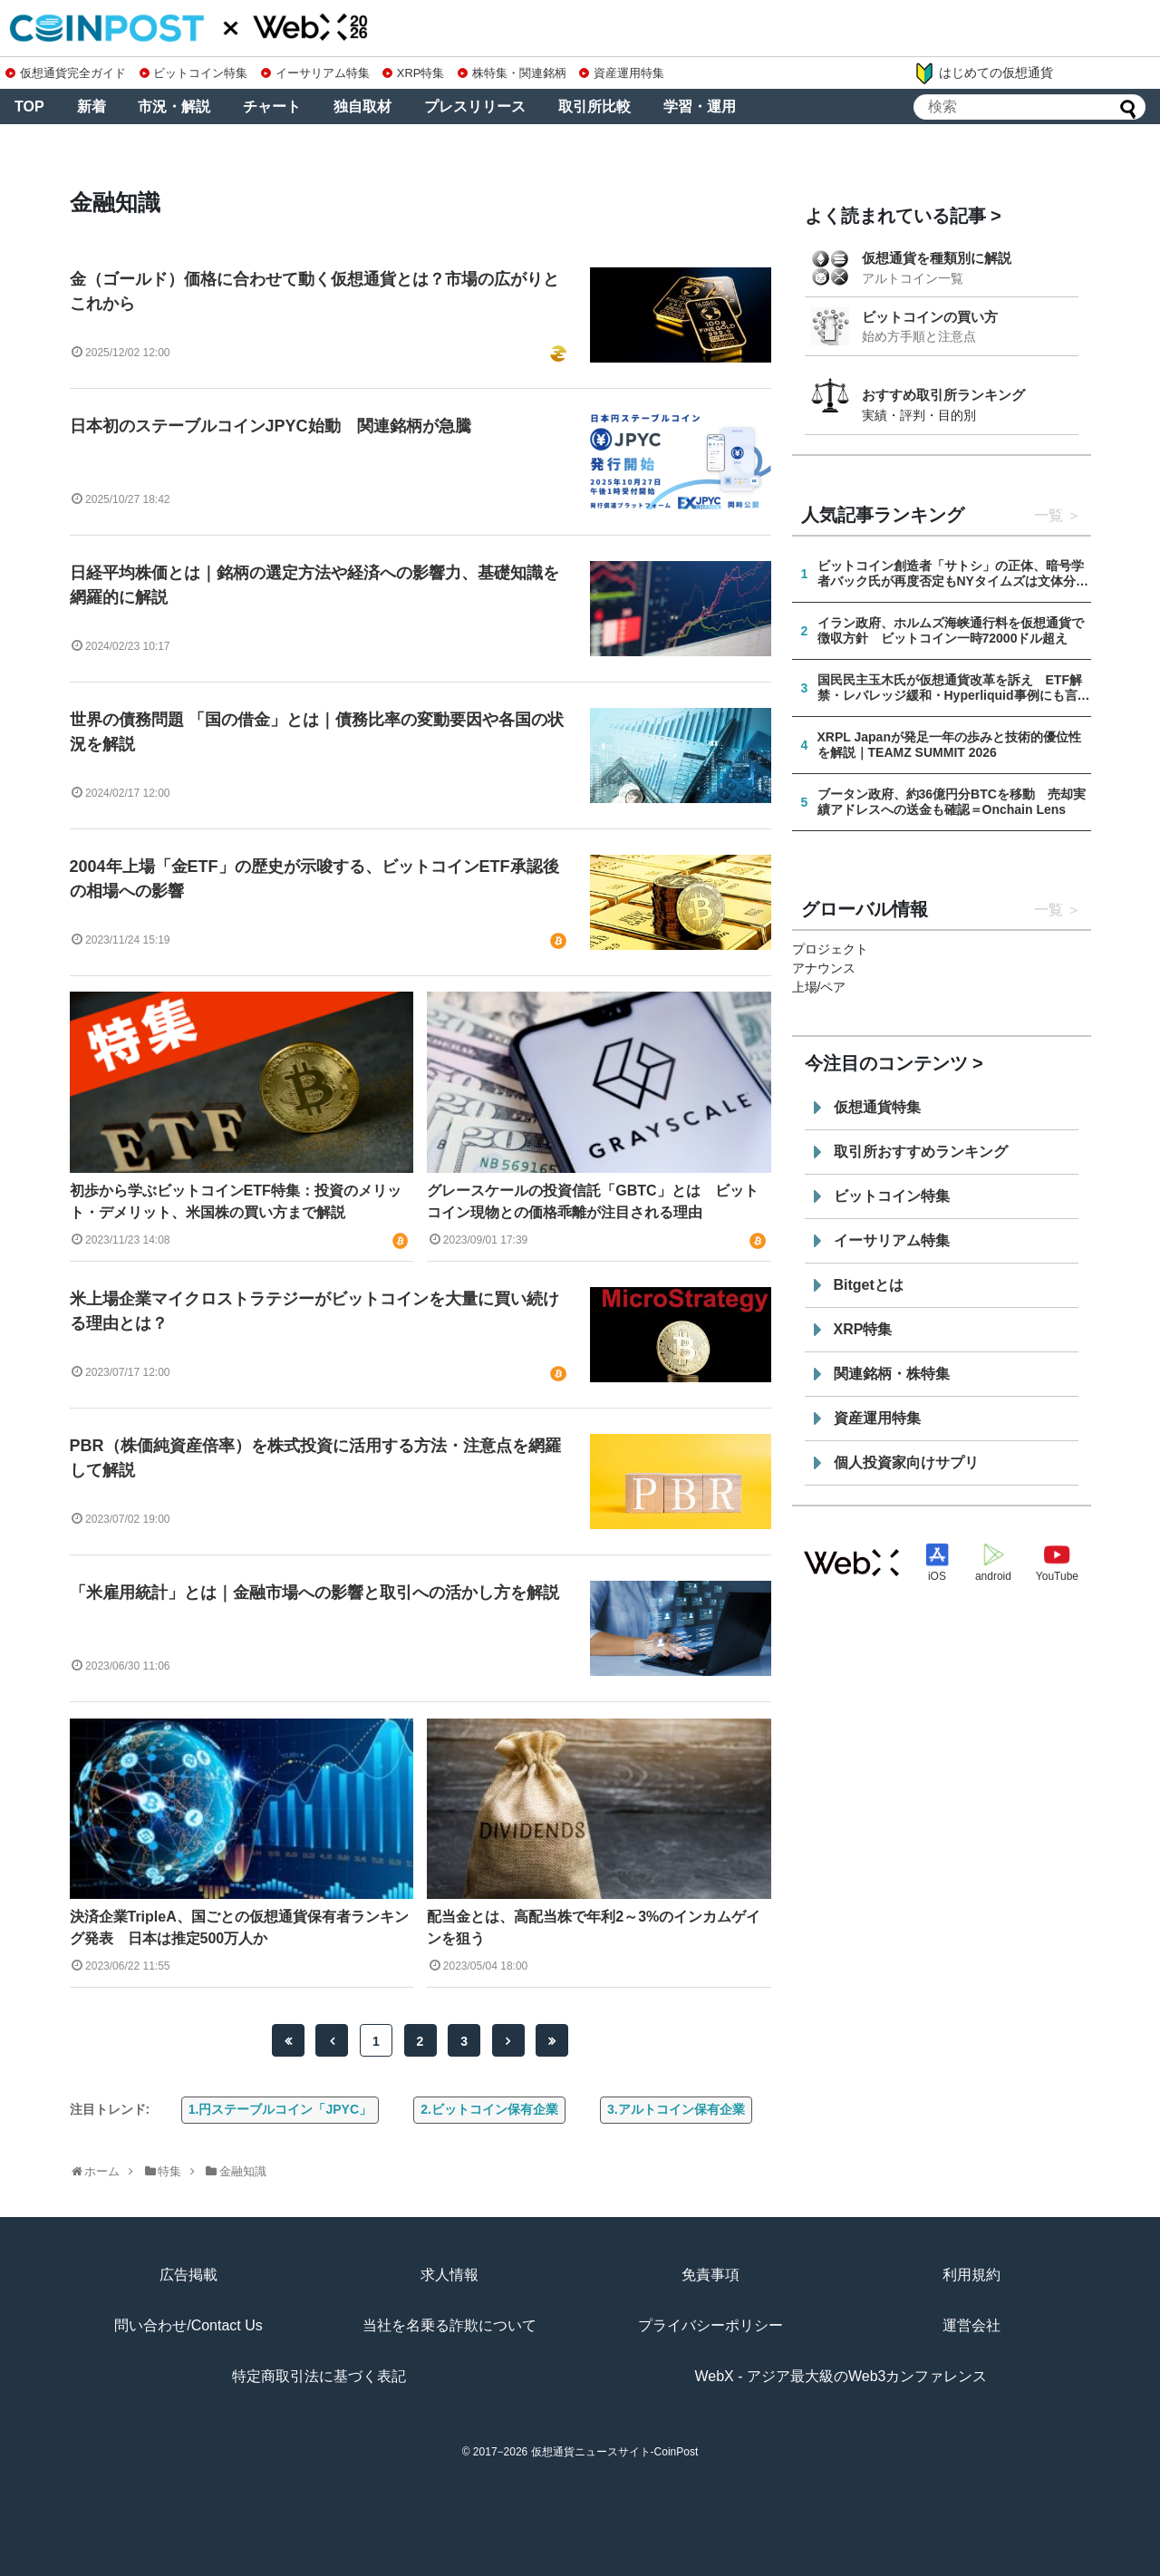  Describe the element at coordinates (65, 73) in the screenshot. I see `仮想通貨完全ガイド` at that location.